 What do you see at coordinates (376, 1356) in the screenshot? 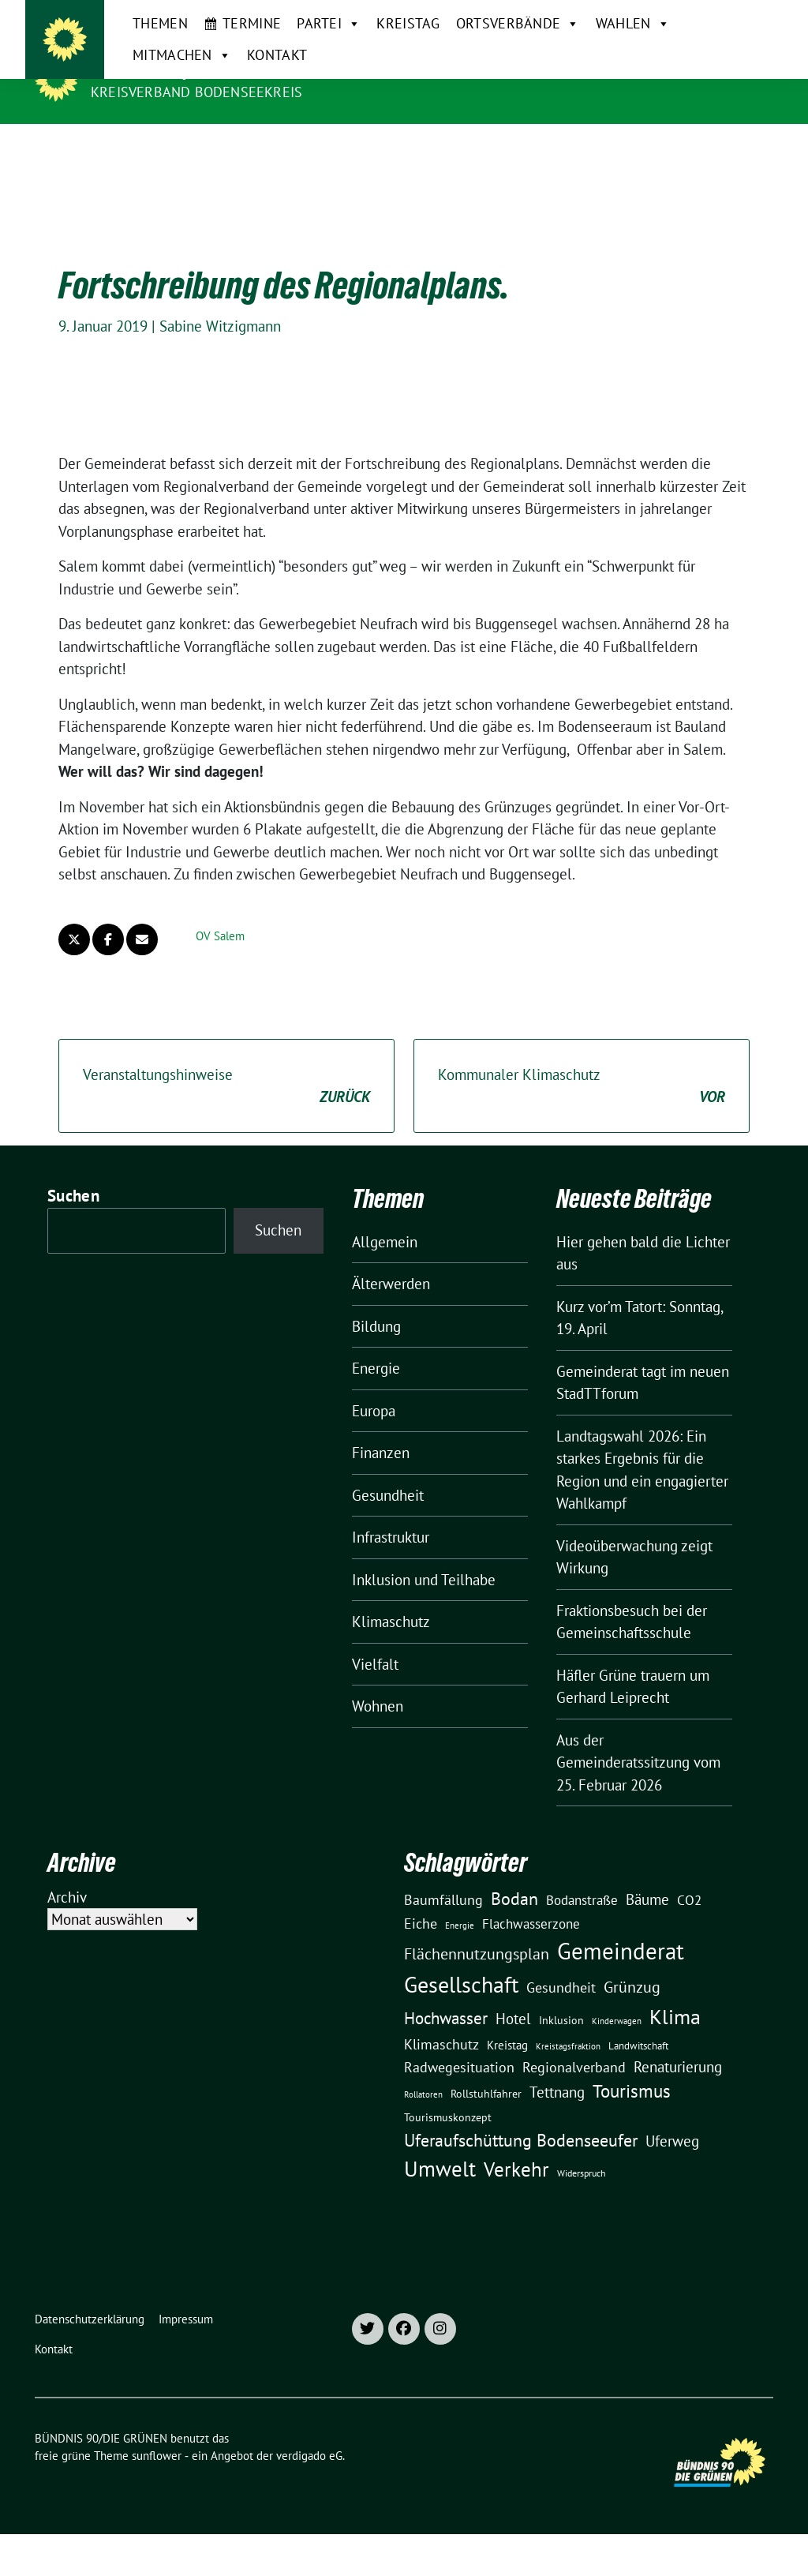
I see `Energie` at bounding box center [376, 1356].